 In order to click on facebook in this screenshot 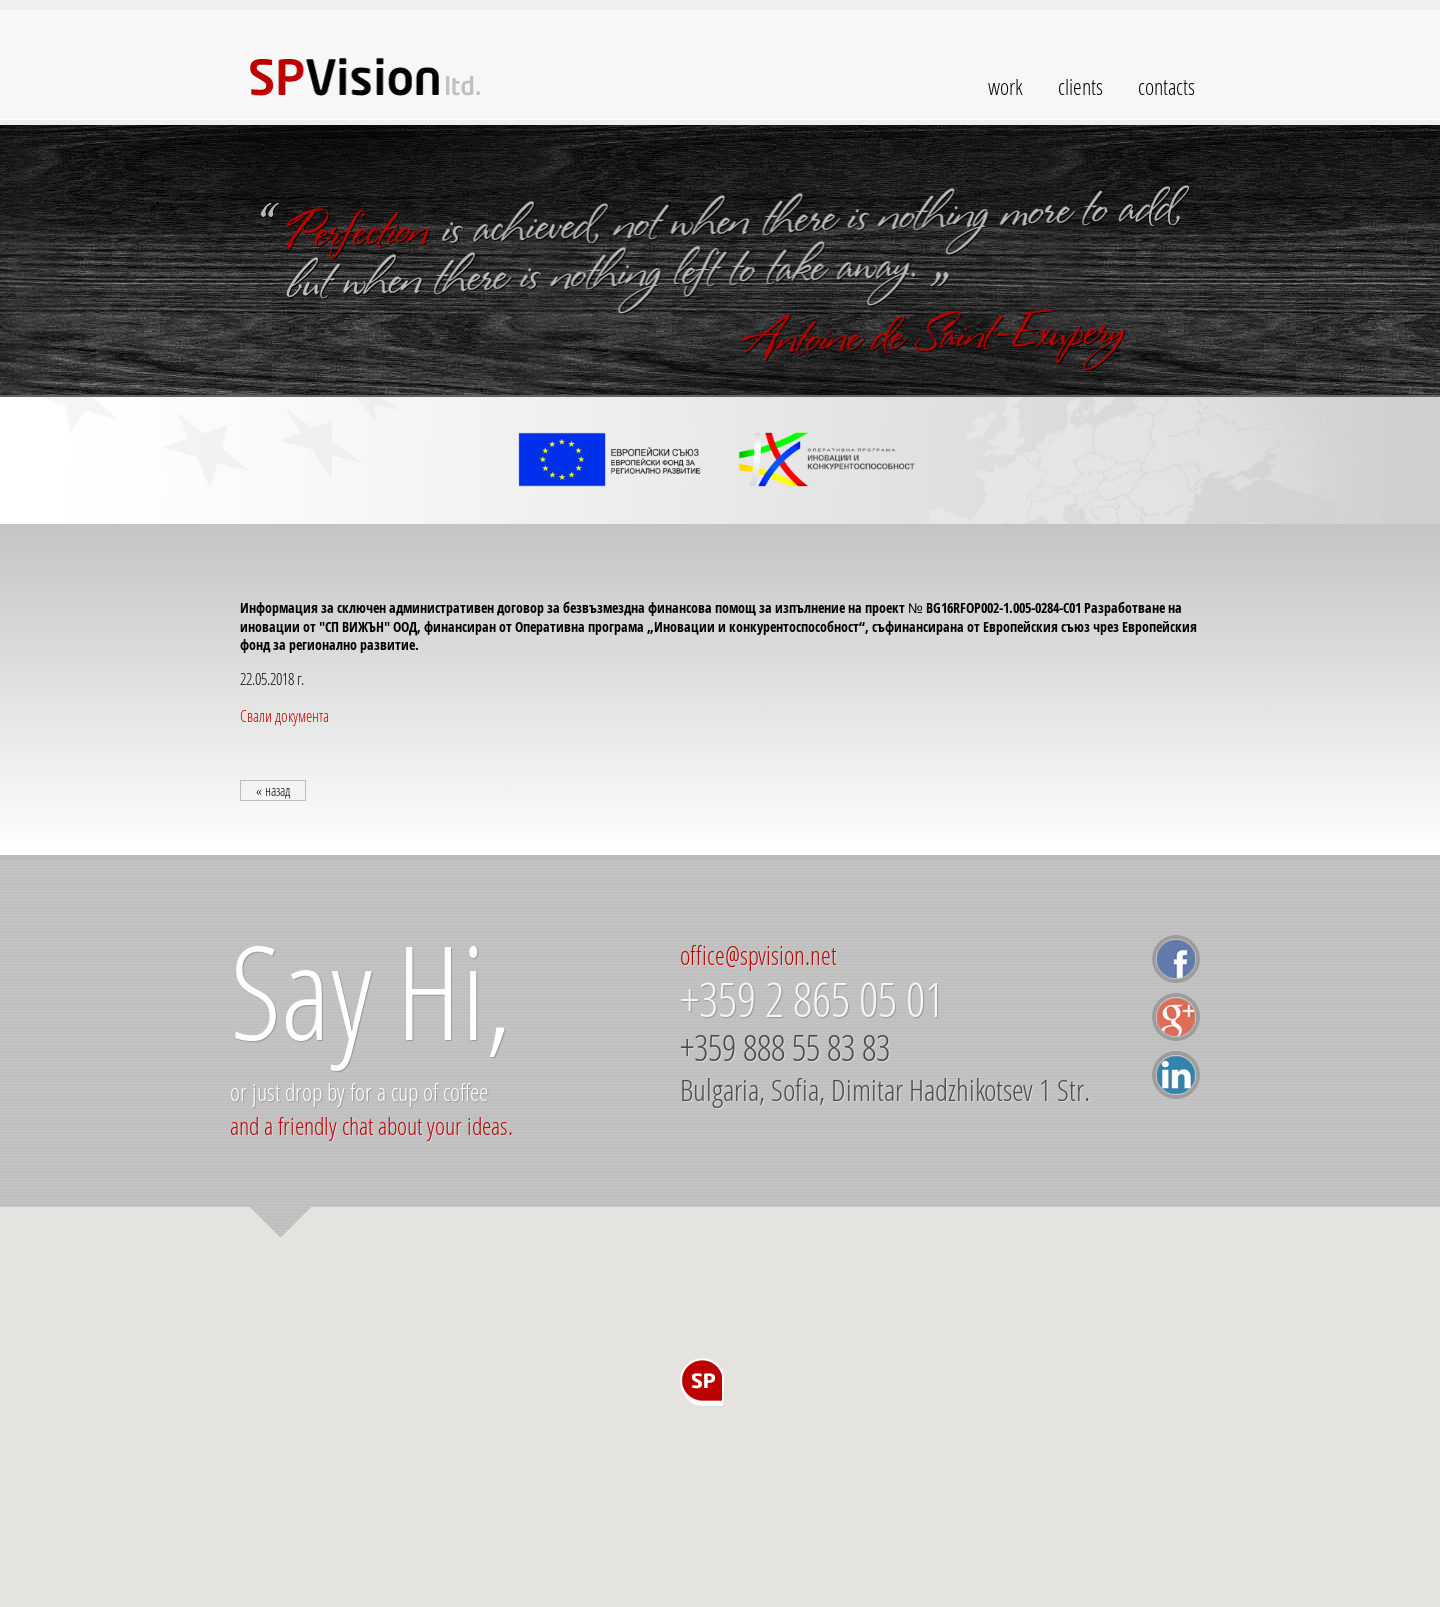, I will do `click(1176, 959)`.